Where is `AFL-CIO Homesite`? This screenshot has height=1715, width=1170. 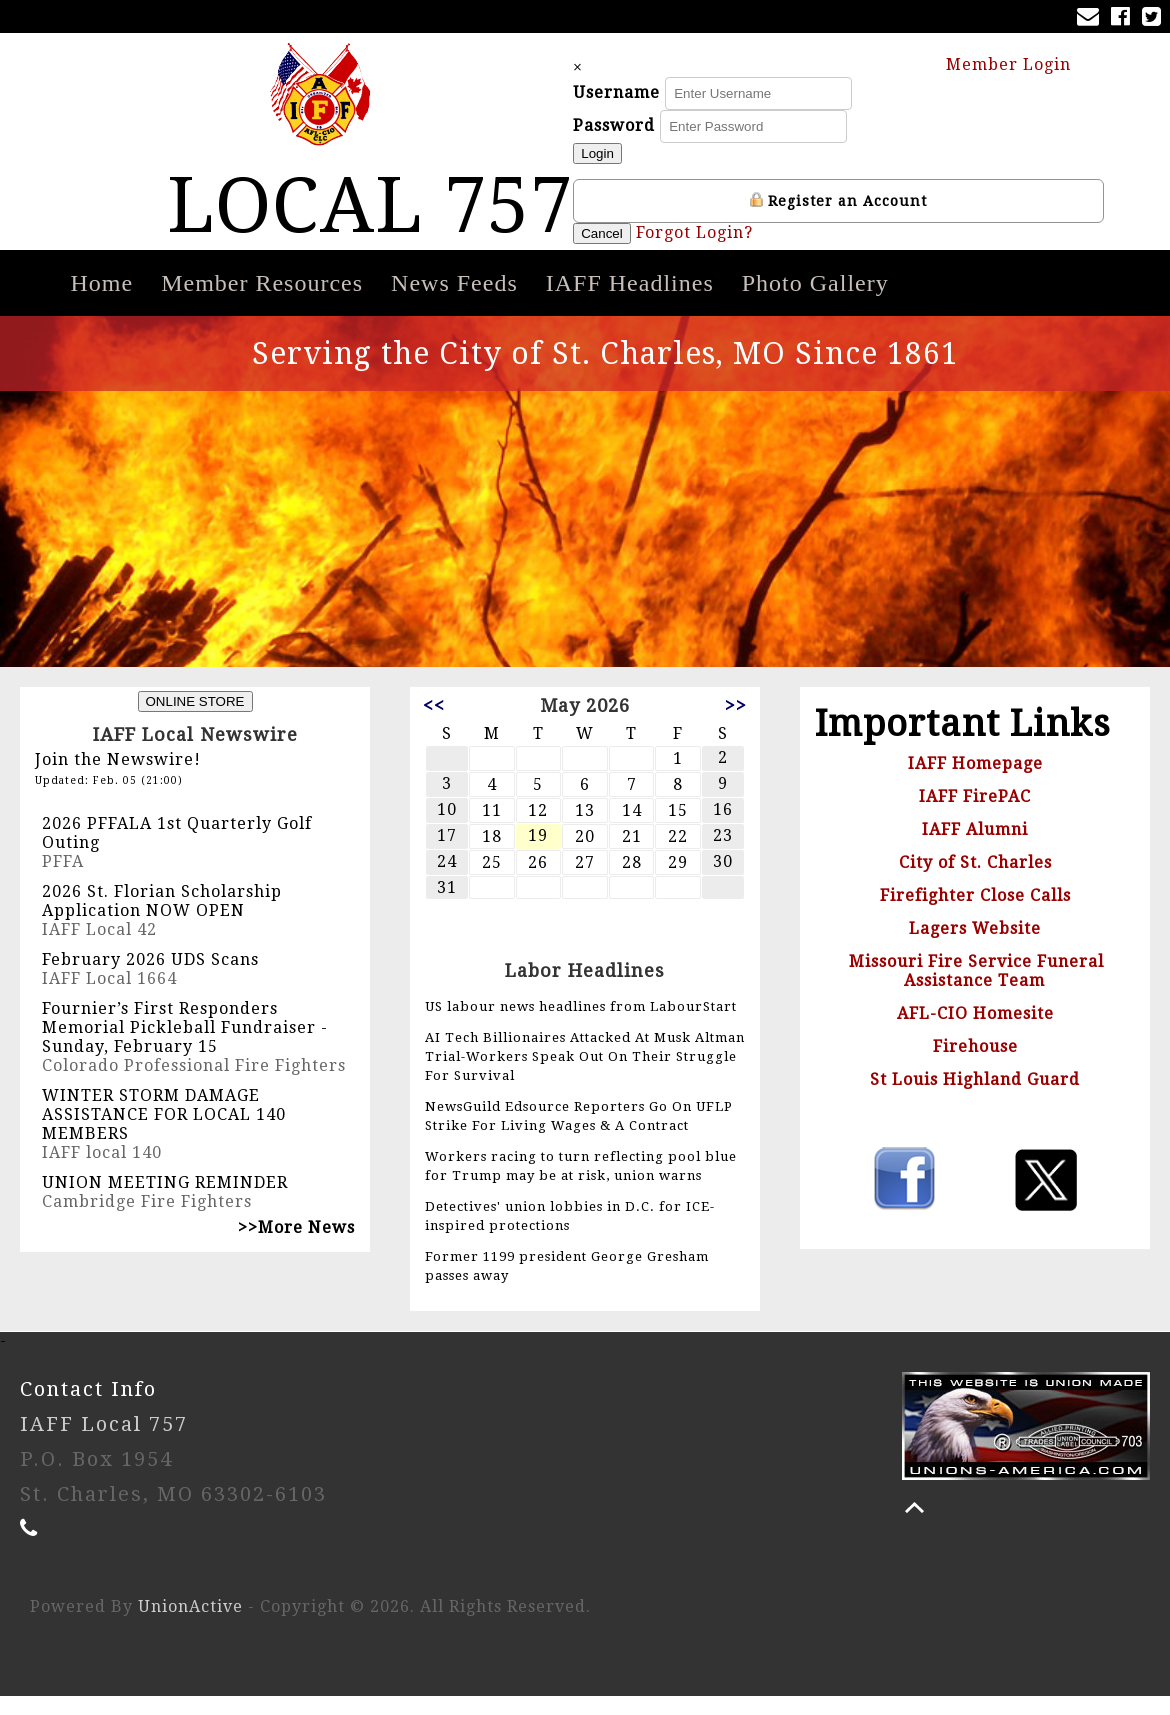 AFL-CIO Homesite is located at coordinates (975, 1032).